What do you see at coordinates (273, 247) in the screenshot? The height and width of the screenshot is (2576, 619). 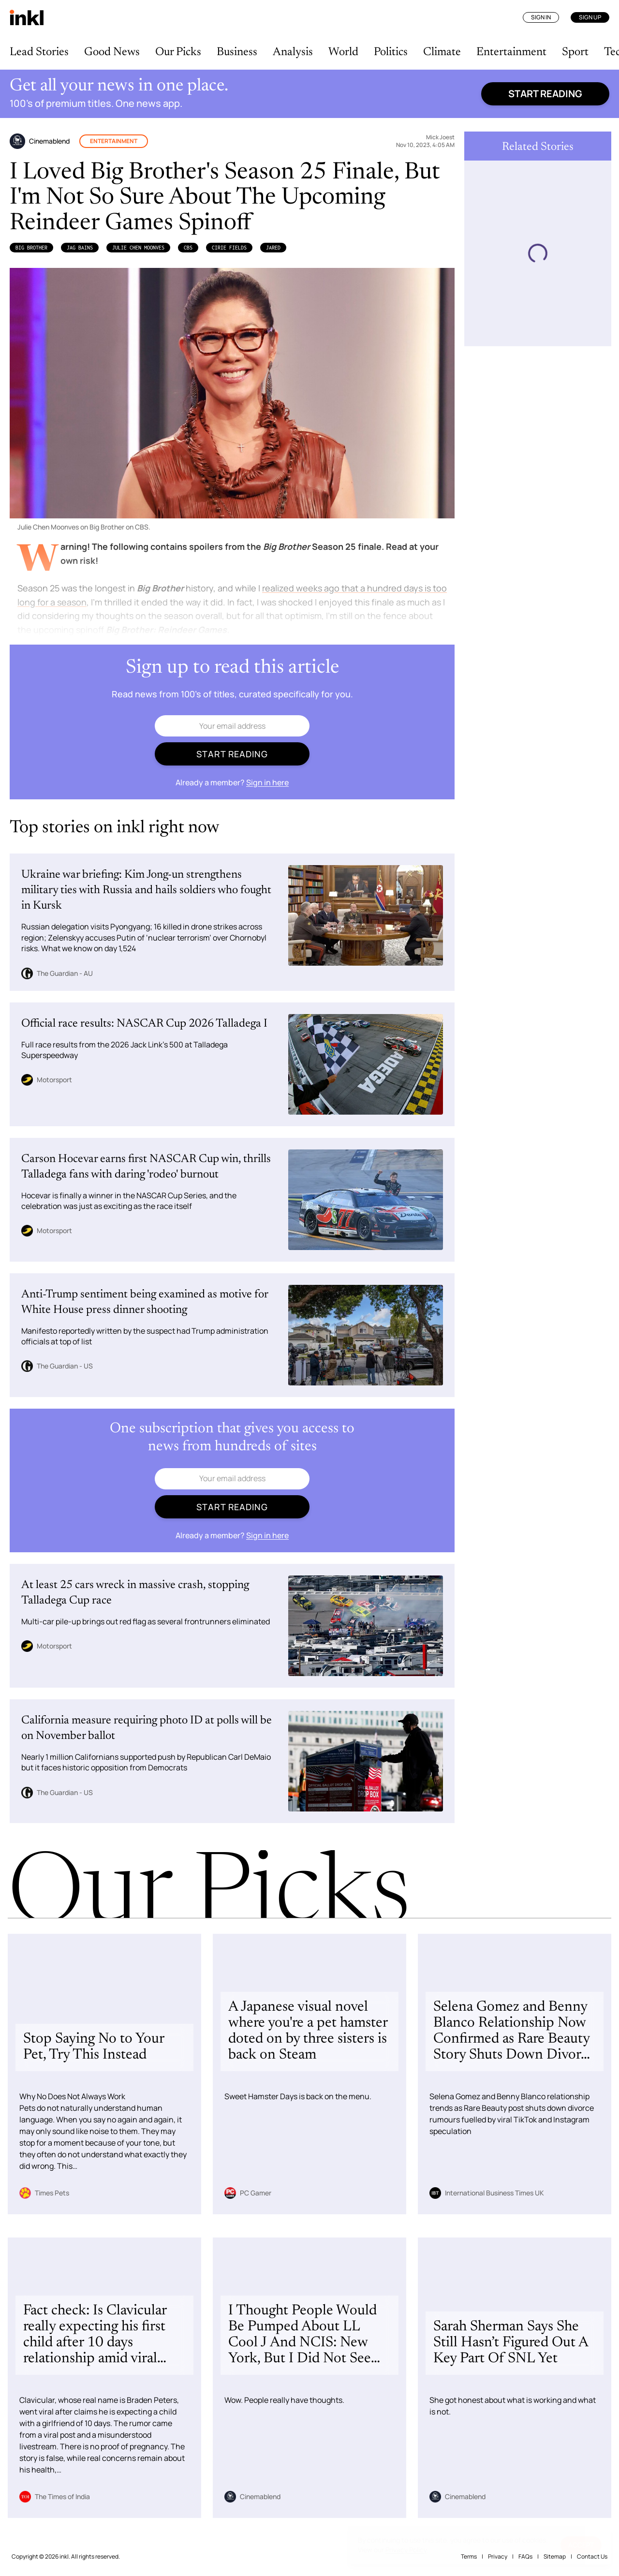 I see `Jared` at bounding box center [273, 247].